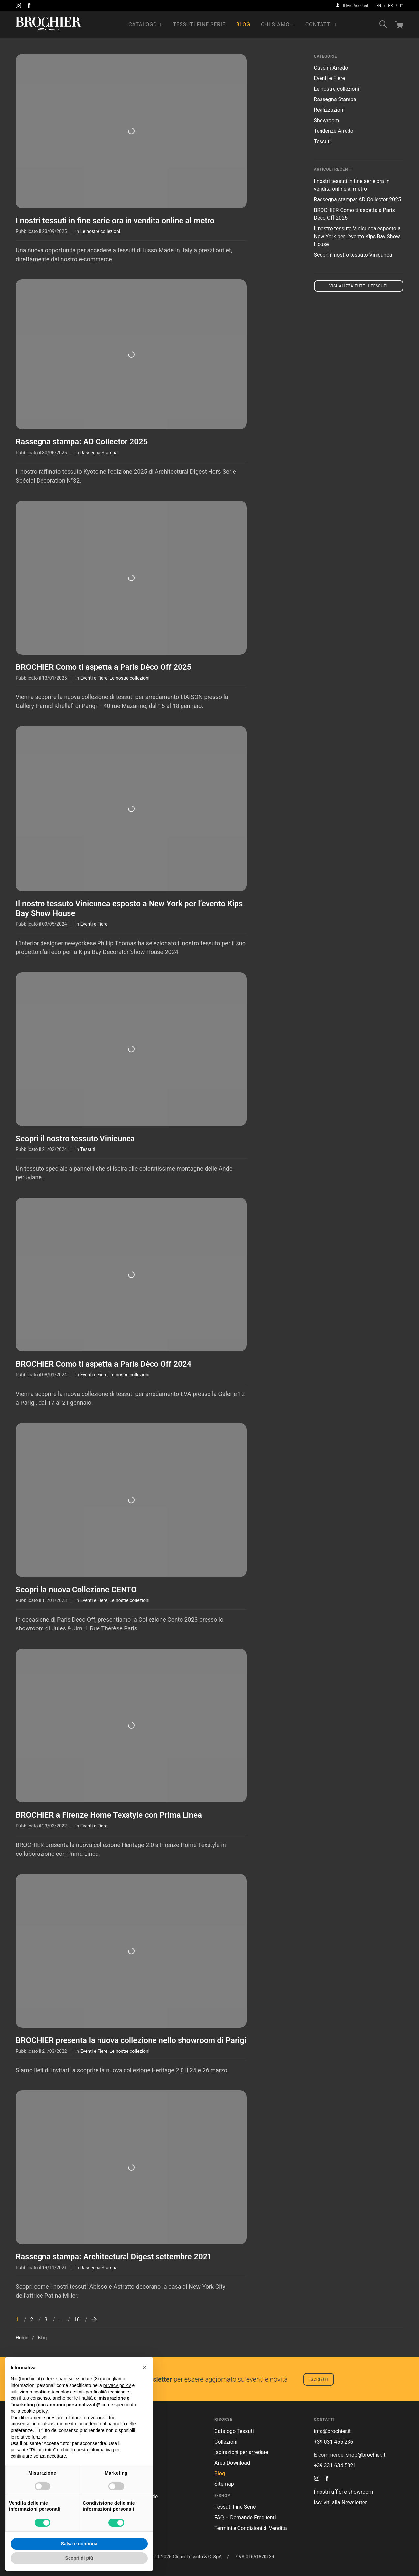 The width and height of the screenshot is (419, 2576). What do you see at coordinates (144, 2368) in the screenshot?
I see `[button]` at bounding box center [144, 2368].